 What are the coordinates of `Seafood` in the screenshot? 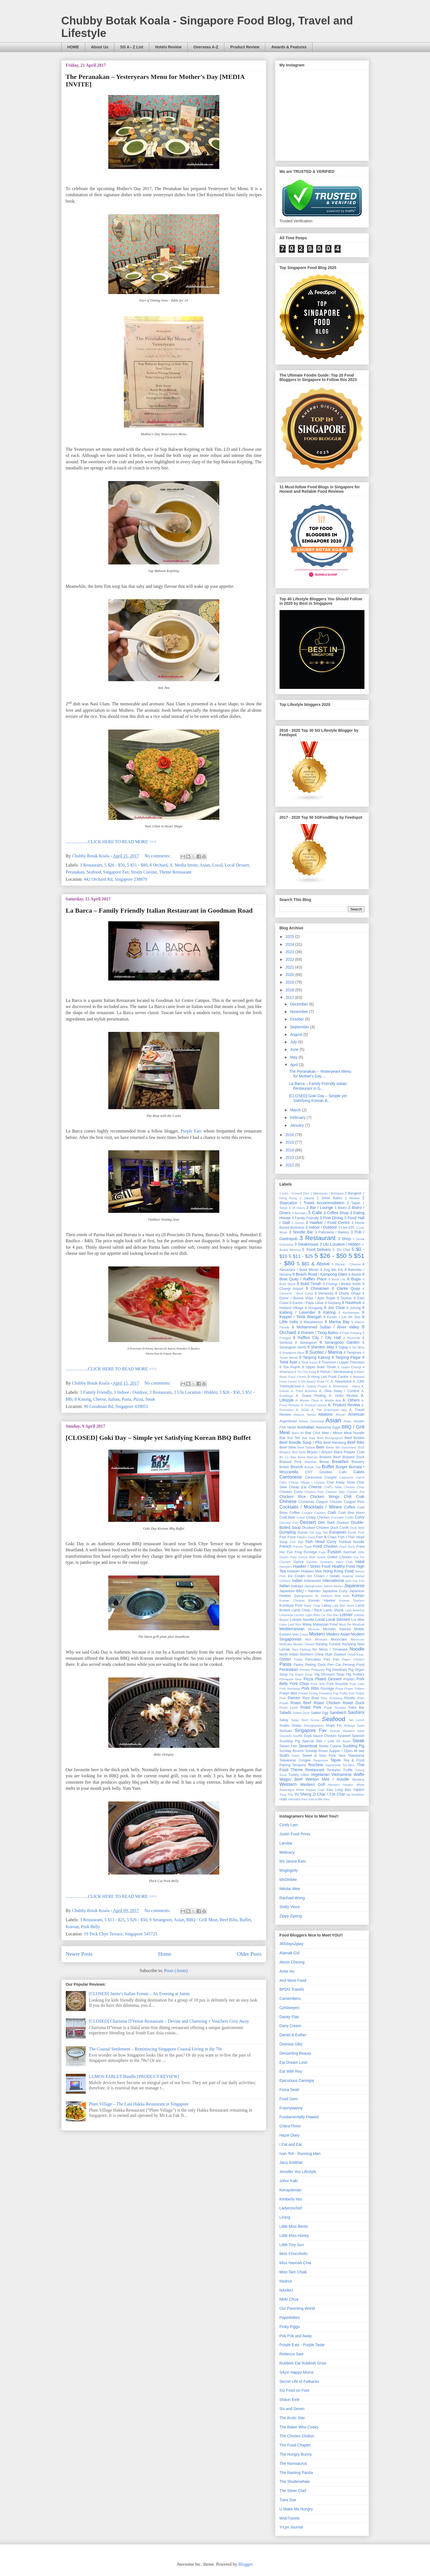 It's located at (93, 872).